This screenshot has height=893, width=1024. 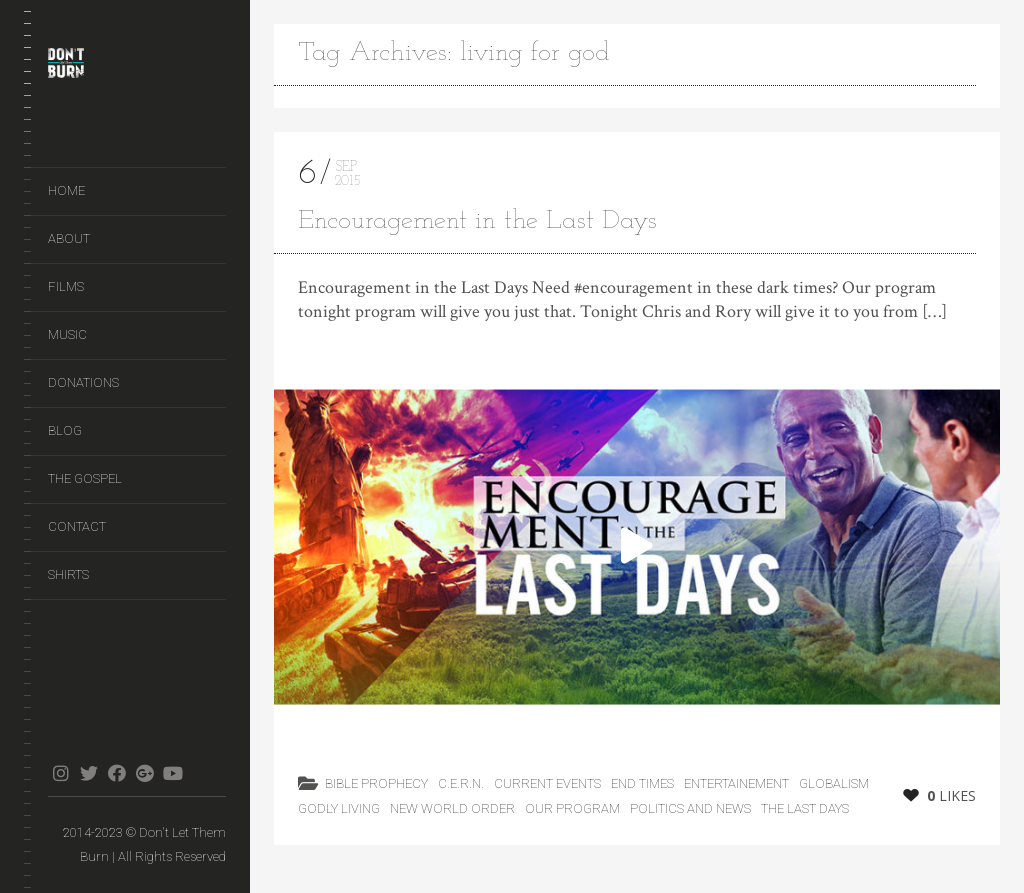 What do you see at coordinates (77, 526) in the screenshot?
I see `Contact` at bounding box center [77, 526].